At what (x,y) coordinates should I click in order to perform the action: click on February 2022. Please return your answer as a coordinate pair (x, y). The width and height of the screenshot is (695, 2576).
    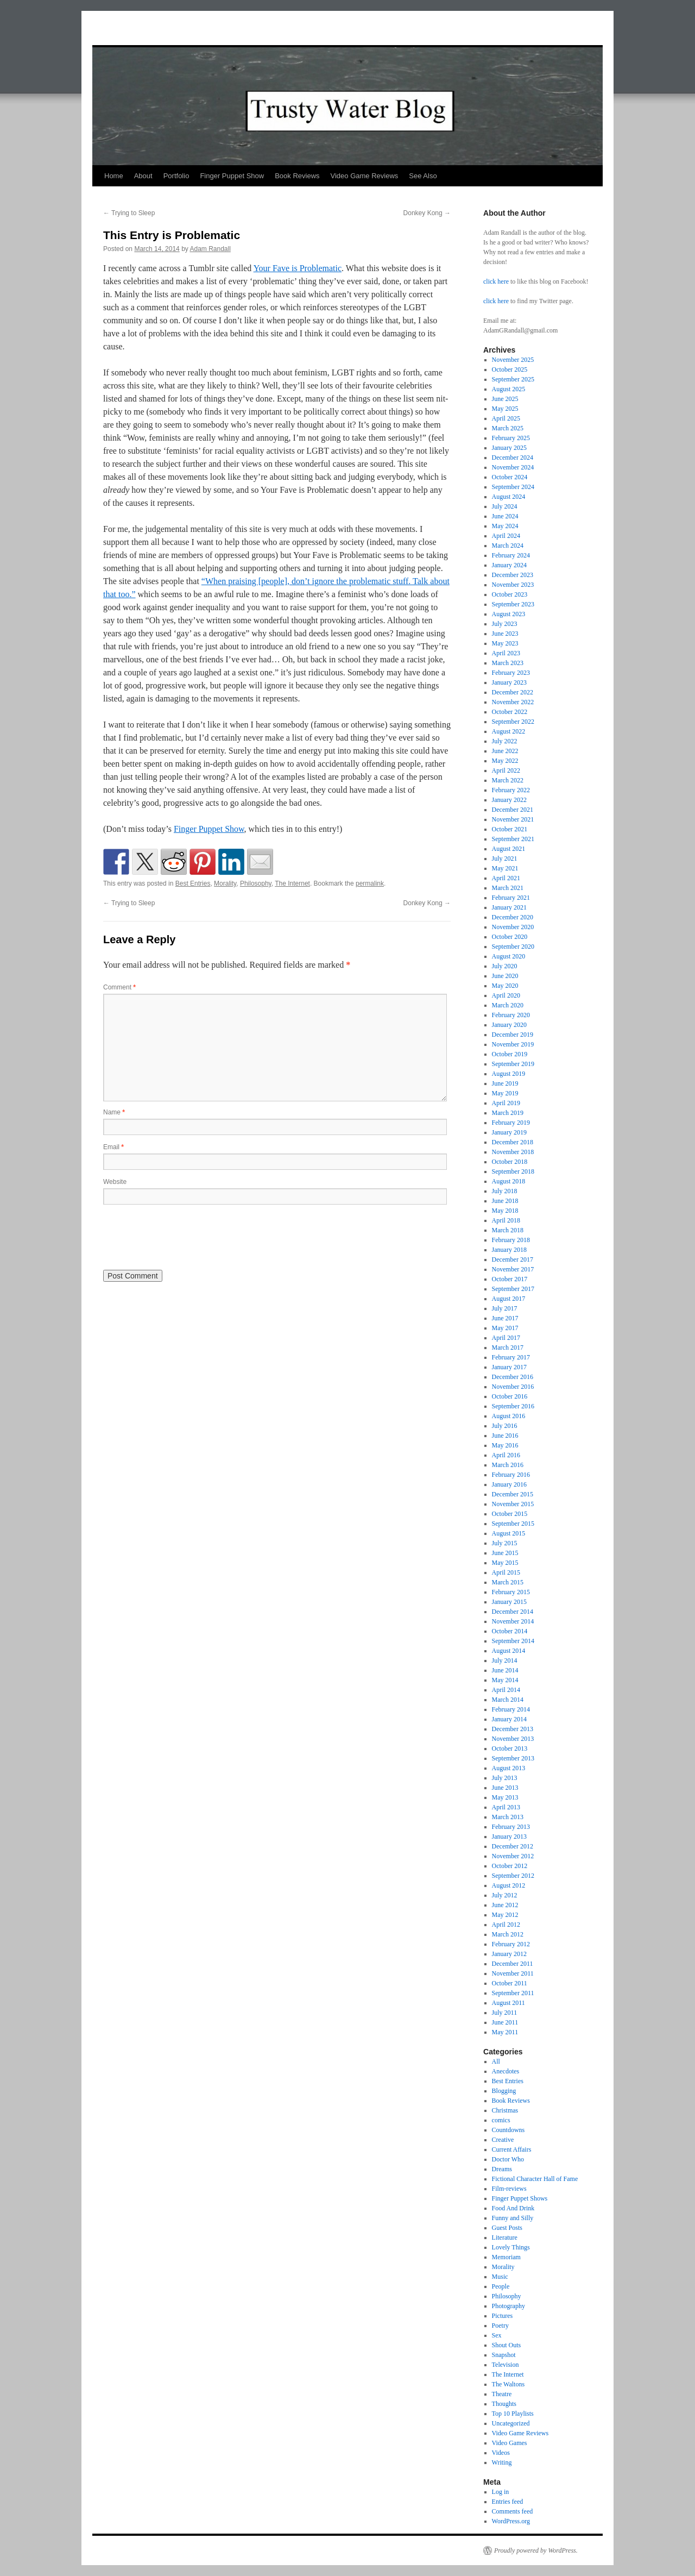
    Looking at the image, I should click on (511, 790).